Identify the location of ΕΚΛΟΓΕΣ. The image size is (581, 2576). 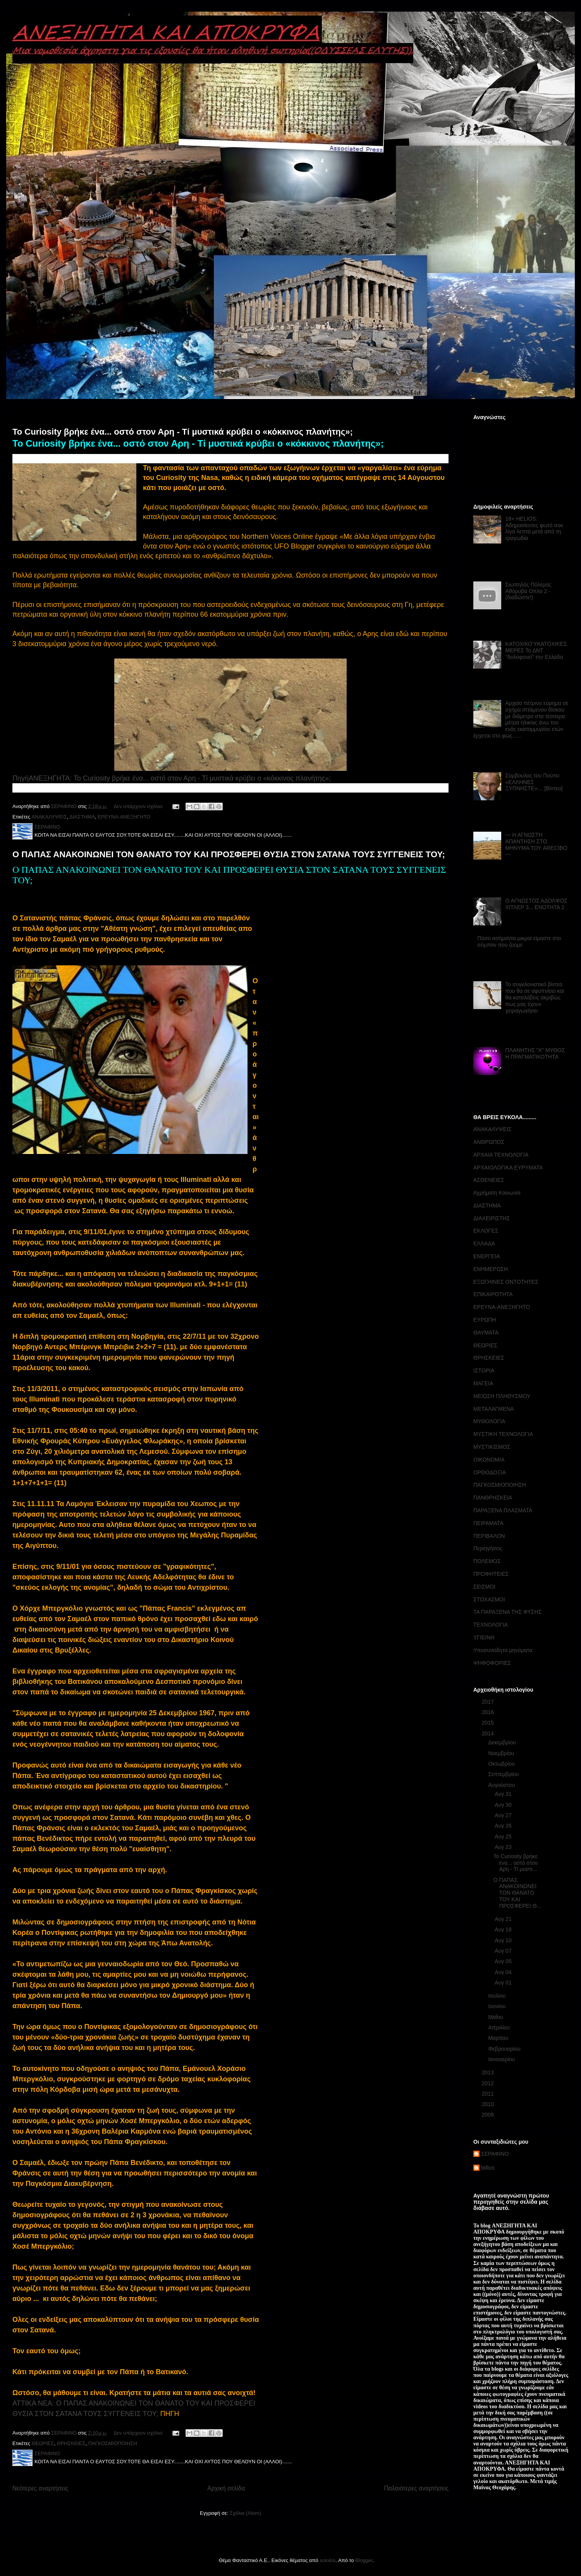
(485, 1231).